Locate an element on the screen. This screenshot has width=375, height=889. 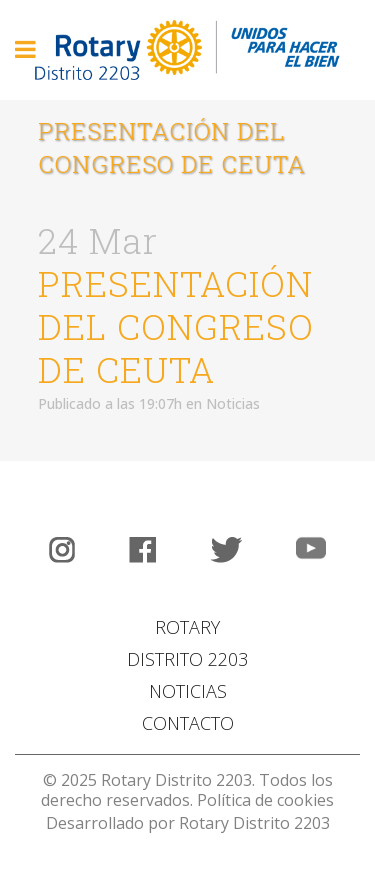
NOTICIAS is located at coordinates (188, 691).